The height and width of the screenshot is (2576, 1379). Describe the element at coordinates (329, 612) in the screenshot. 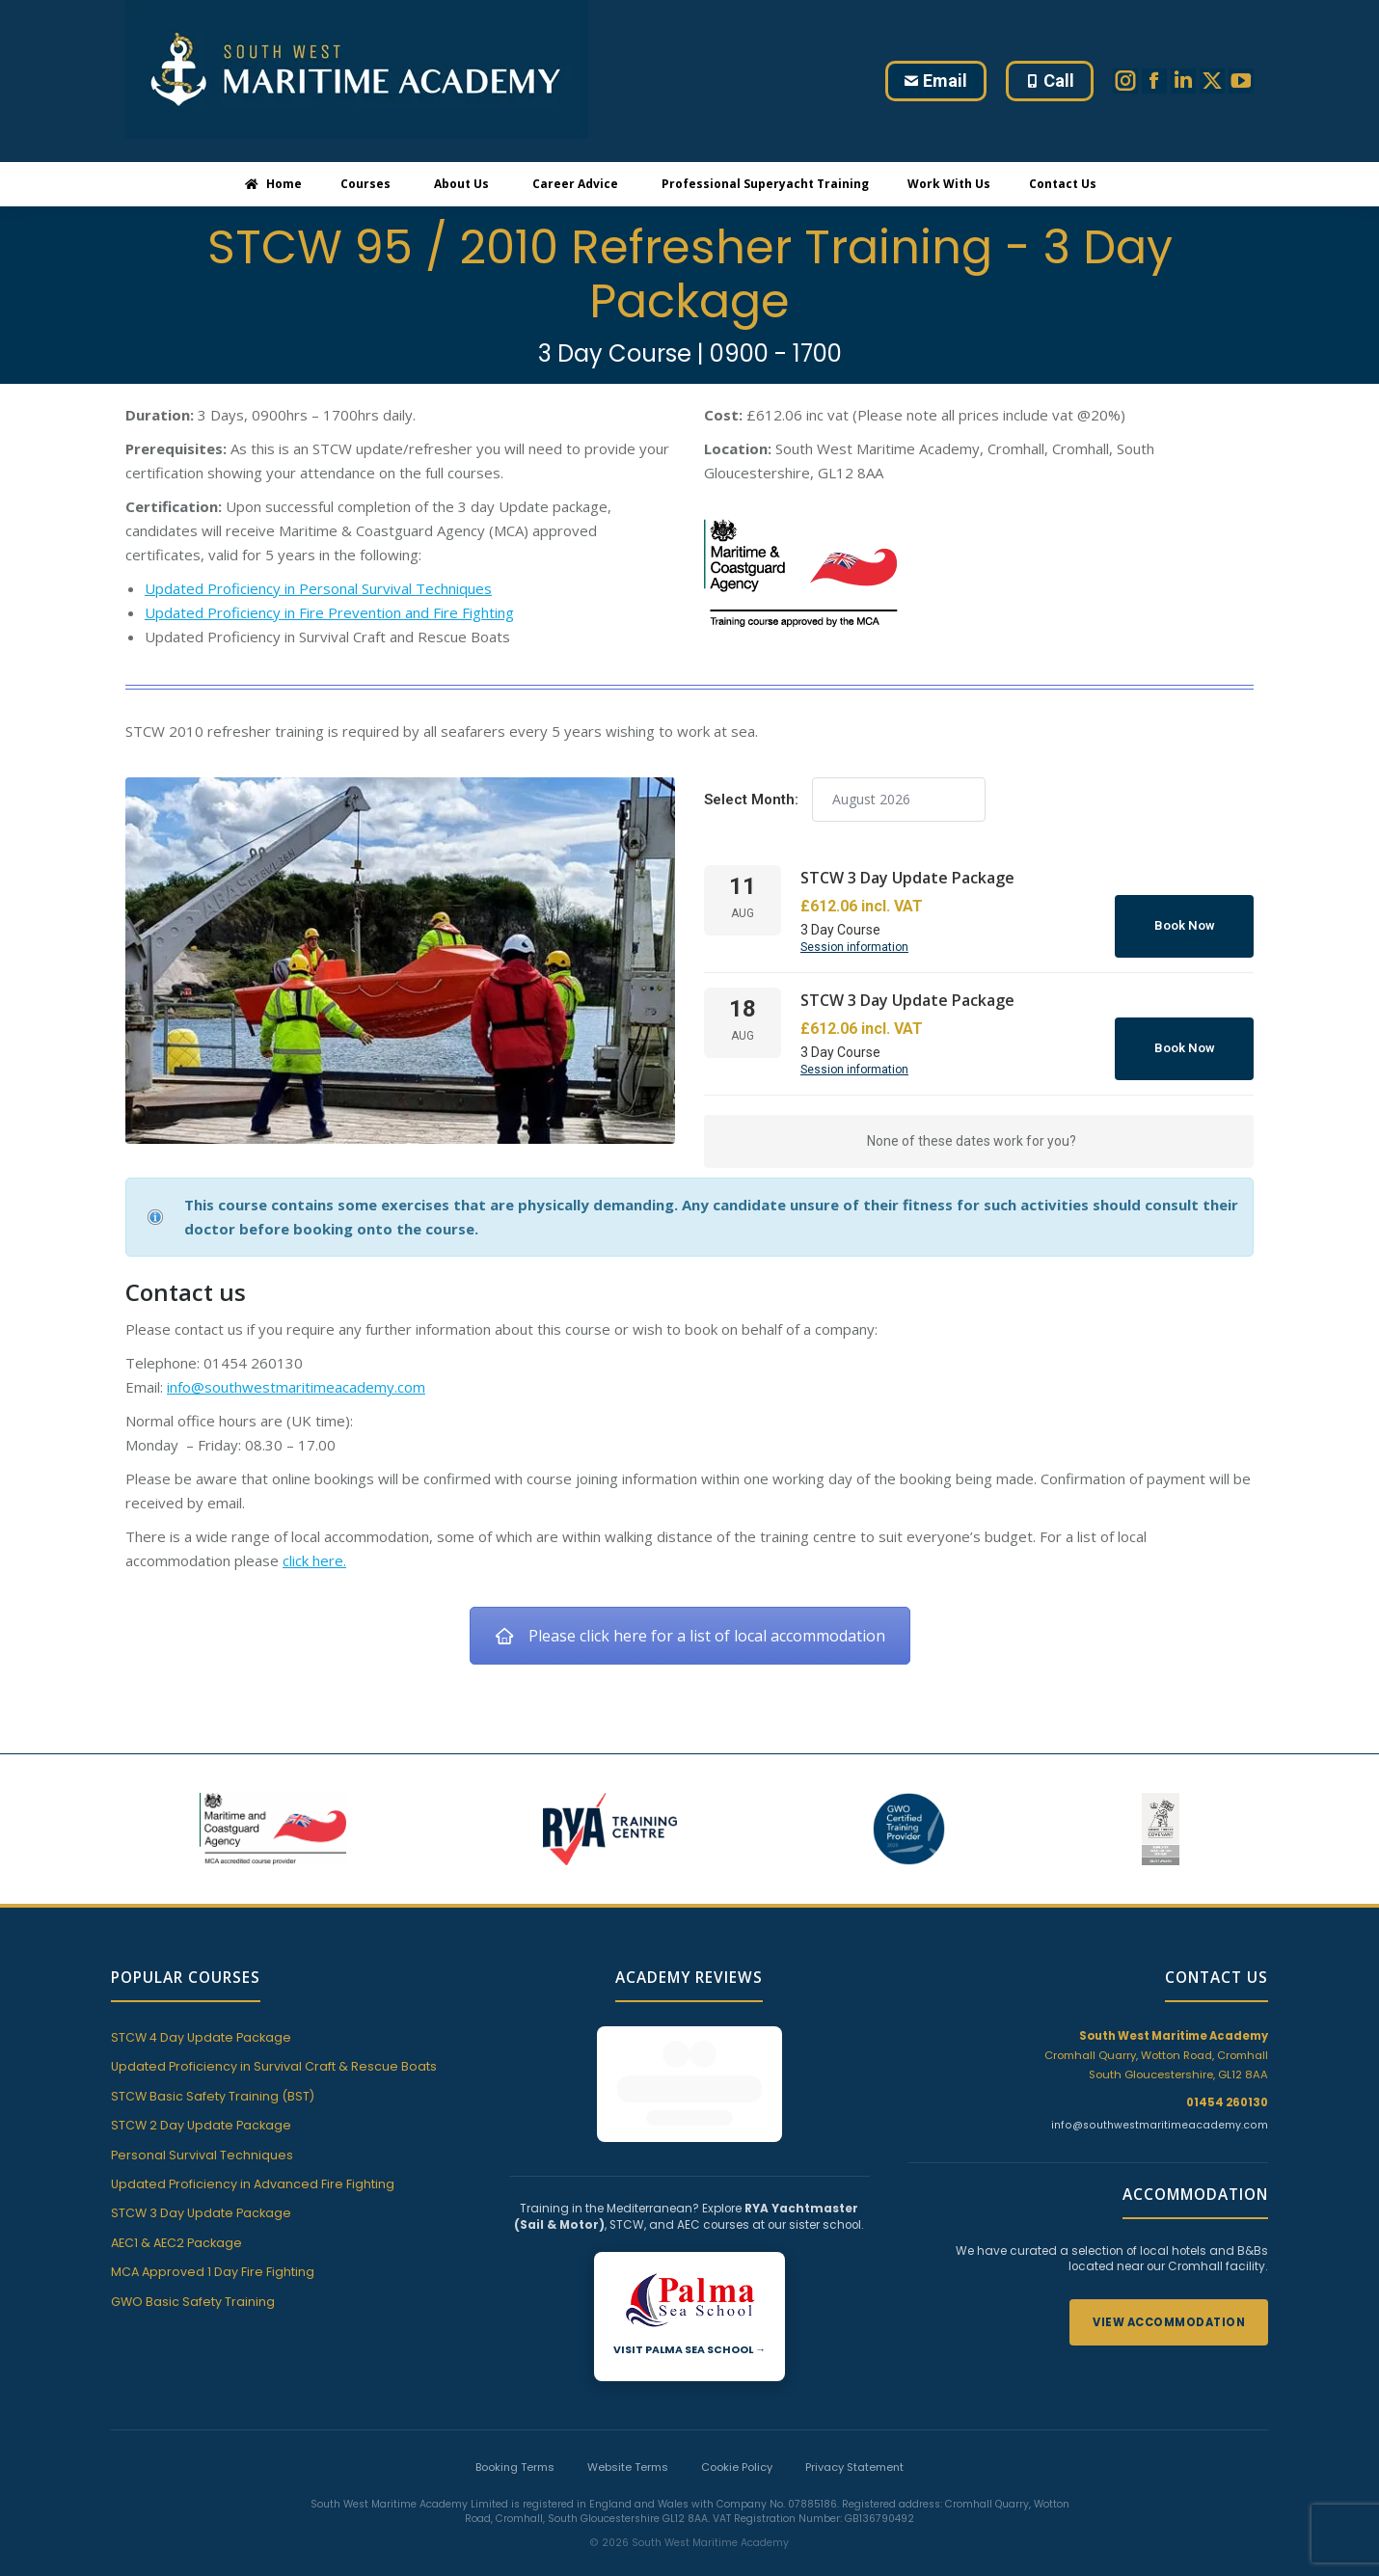

I see `Updated Proficiency in Fire Prevention and Fire Fighting` at that location.